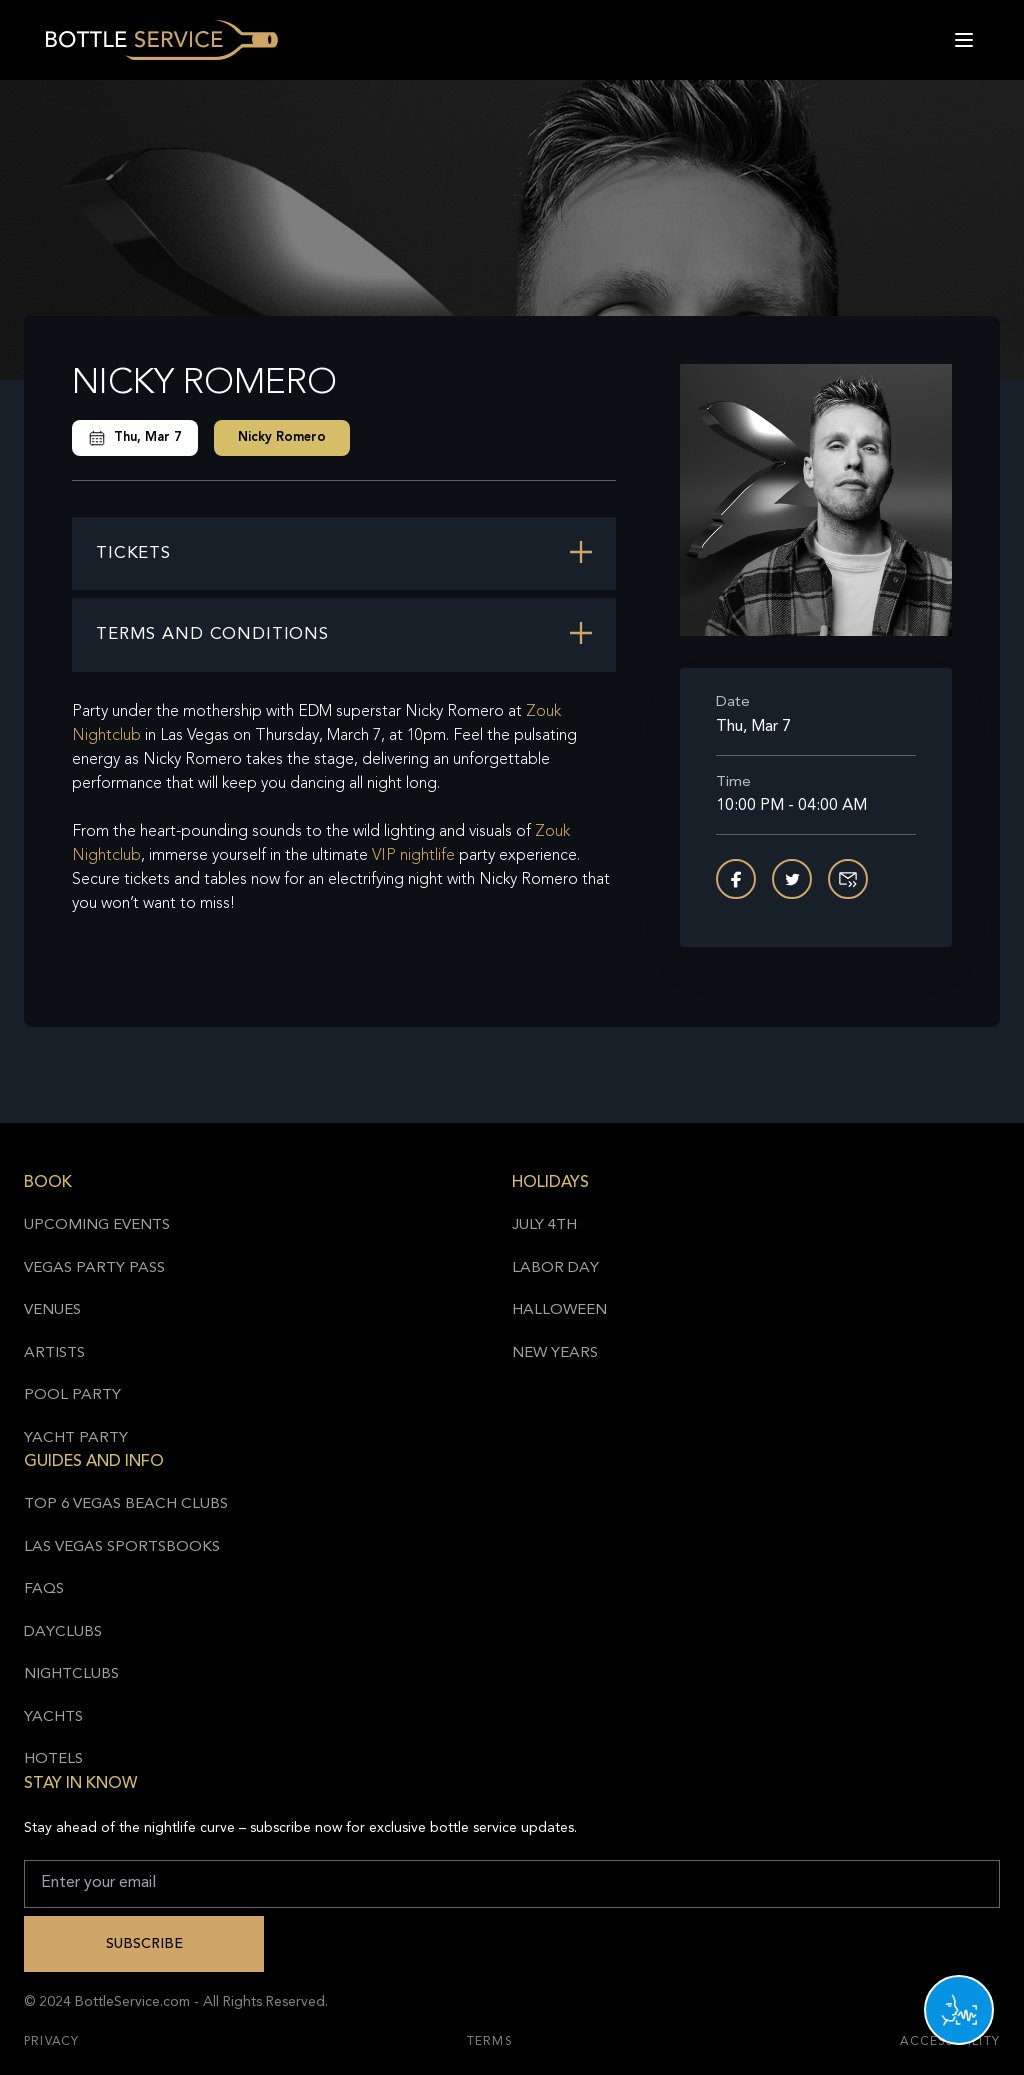 The image size is (1024, 2075). I want to click on Yachts, so click(53, 1717).